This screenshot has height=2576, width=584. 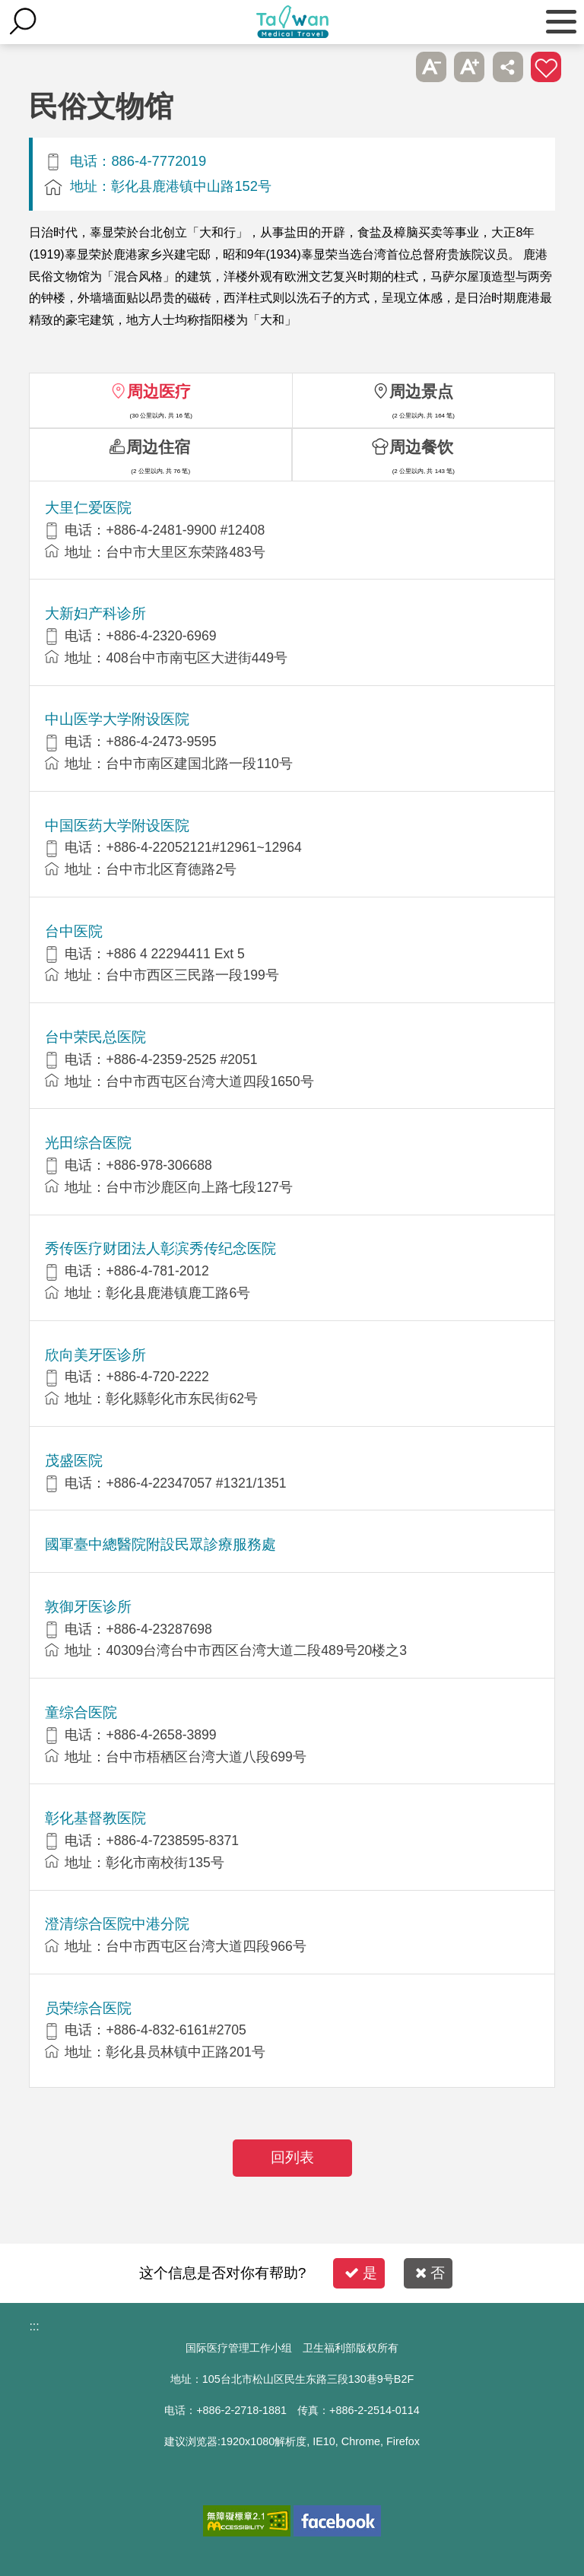 I want to click on 中国医药大学附设医院, so click(x=117, y=826).